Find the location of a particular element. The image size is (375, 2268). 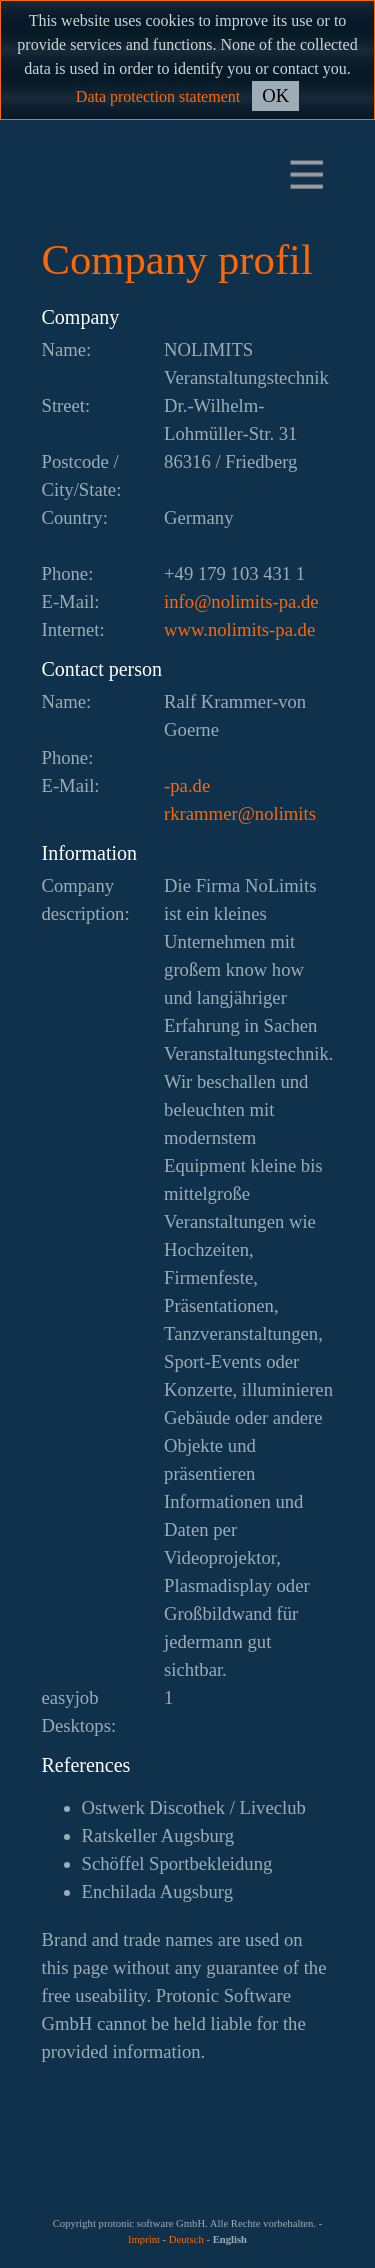

www.nolimits-pa.de is located at coordinates (239, 629).